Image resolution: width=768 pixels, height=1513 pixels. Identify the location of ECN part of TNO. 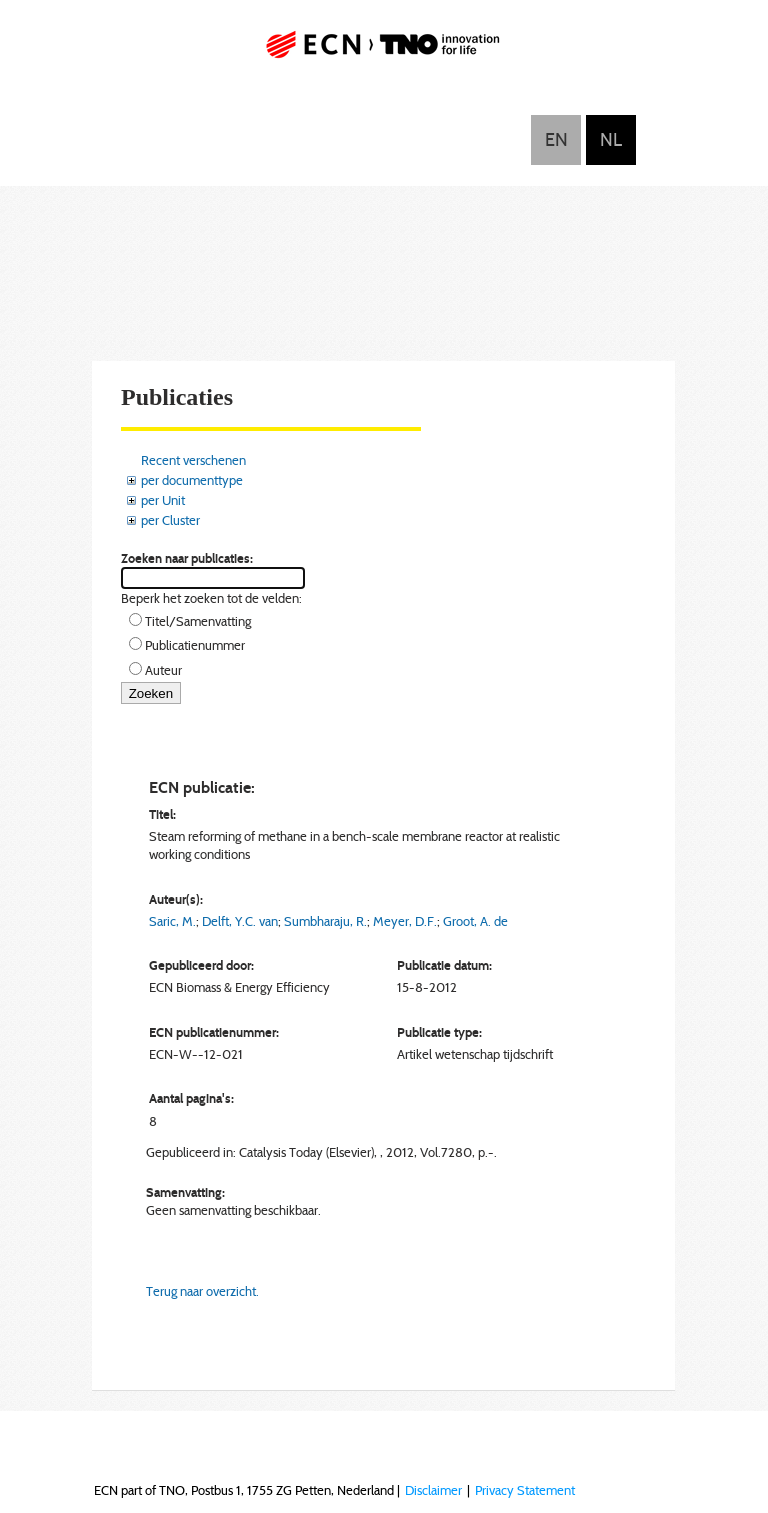
(384, 52).